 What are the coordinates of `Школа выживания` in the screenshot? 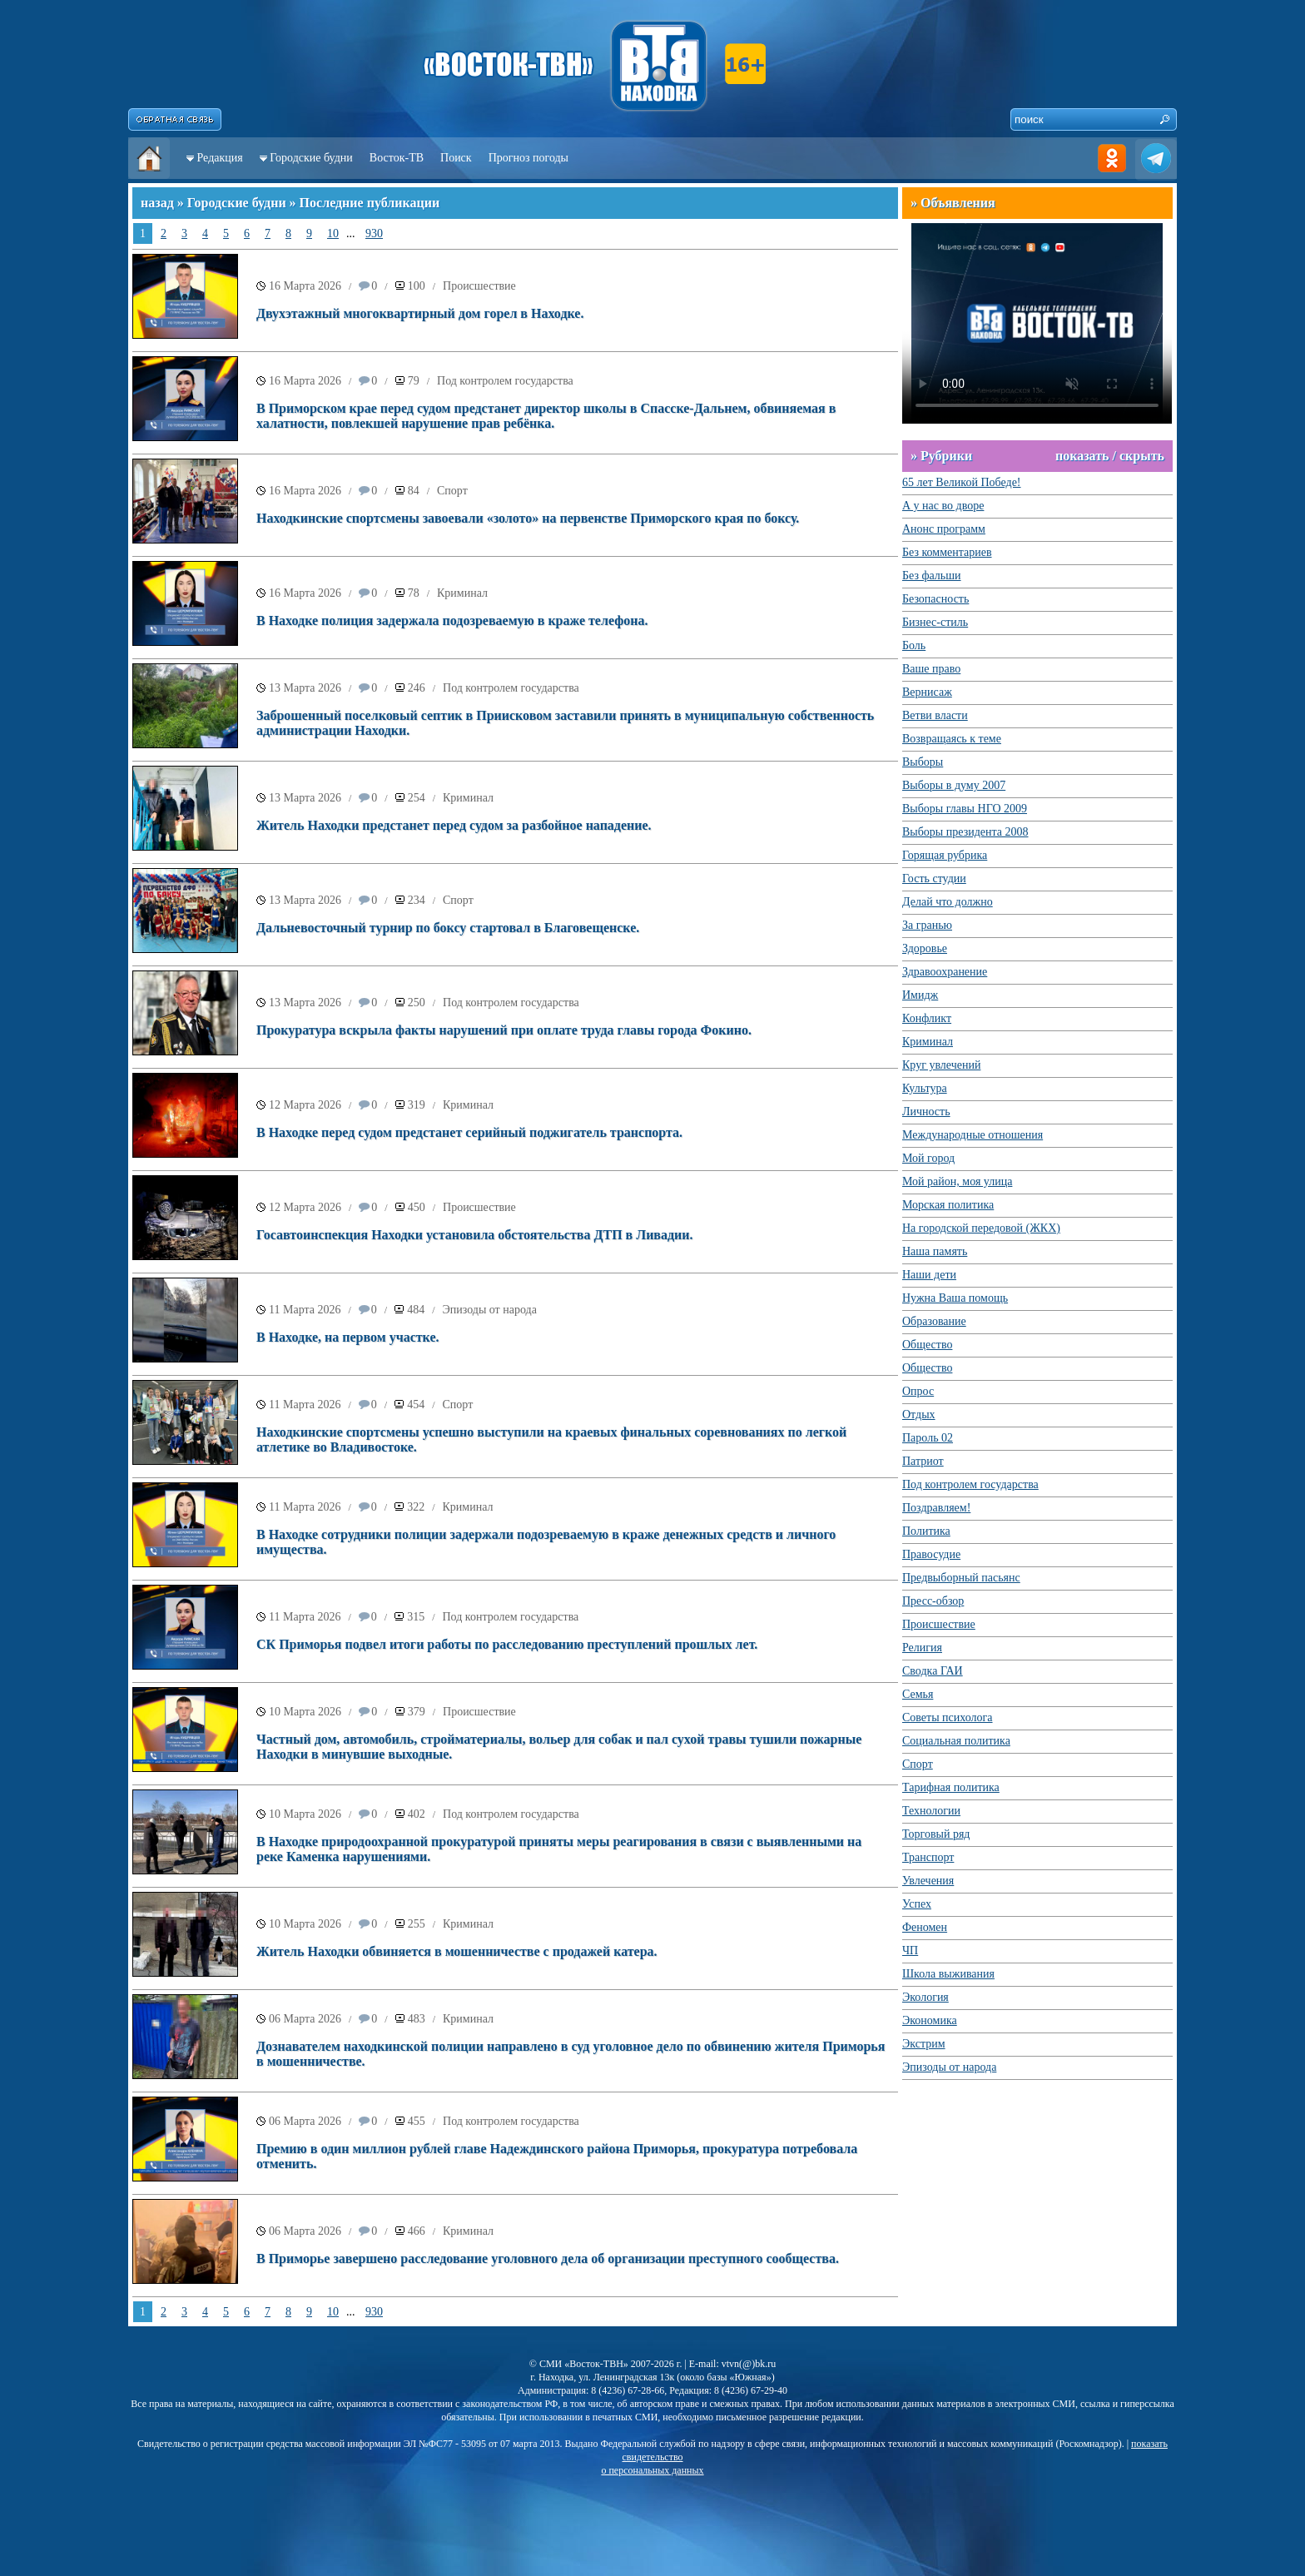 It's located at (948, 1974).